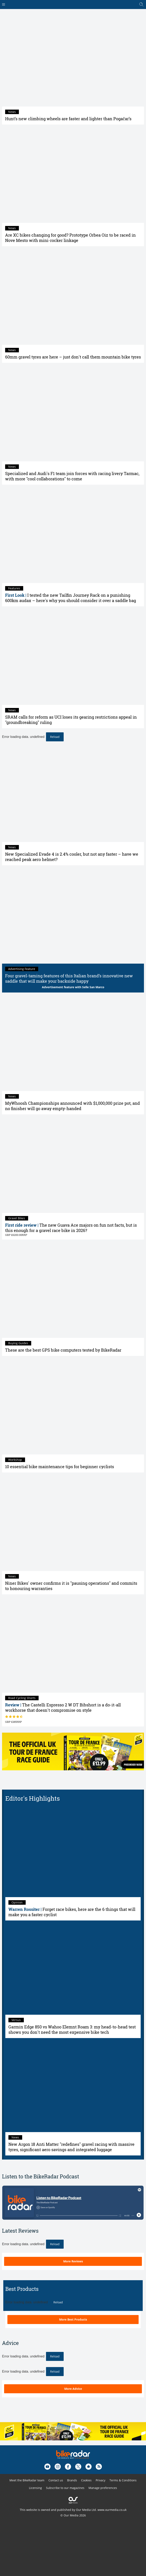 The height and width of the screenshot is (2576, 146). Describe the element at coordinates (73, 297) in the screenshot. I see `[60mm gravel tyres are here – just don't call them mountain bike tyres]` at that location.